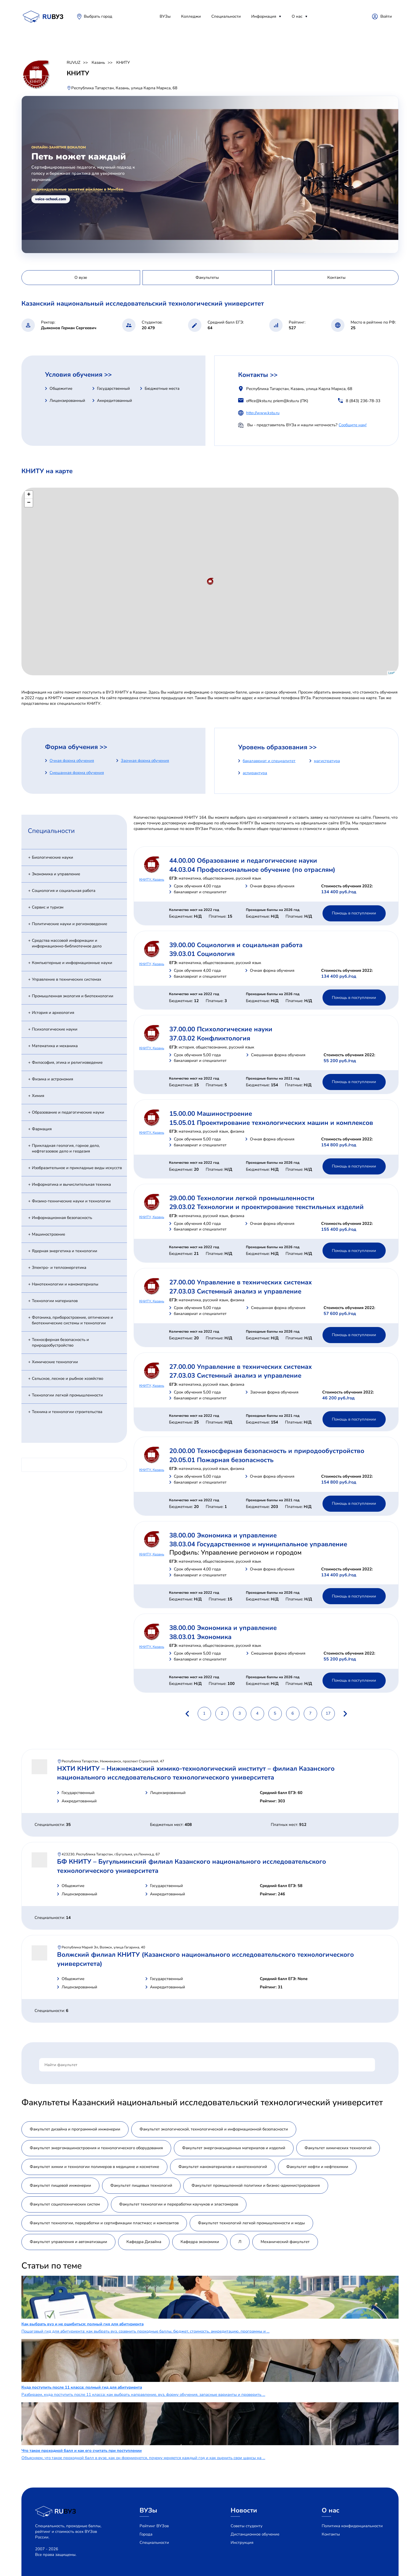 The width and height of the screenshot is (420, 2576). Describe the element at coordinates (266, 1451) in the screenshot. I see `20.00.00 Техносферная безопасность и природообустройство` at that location.